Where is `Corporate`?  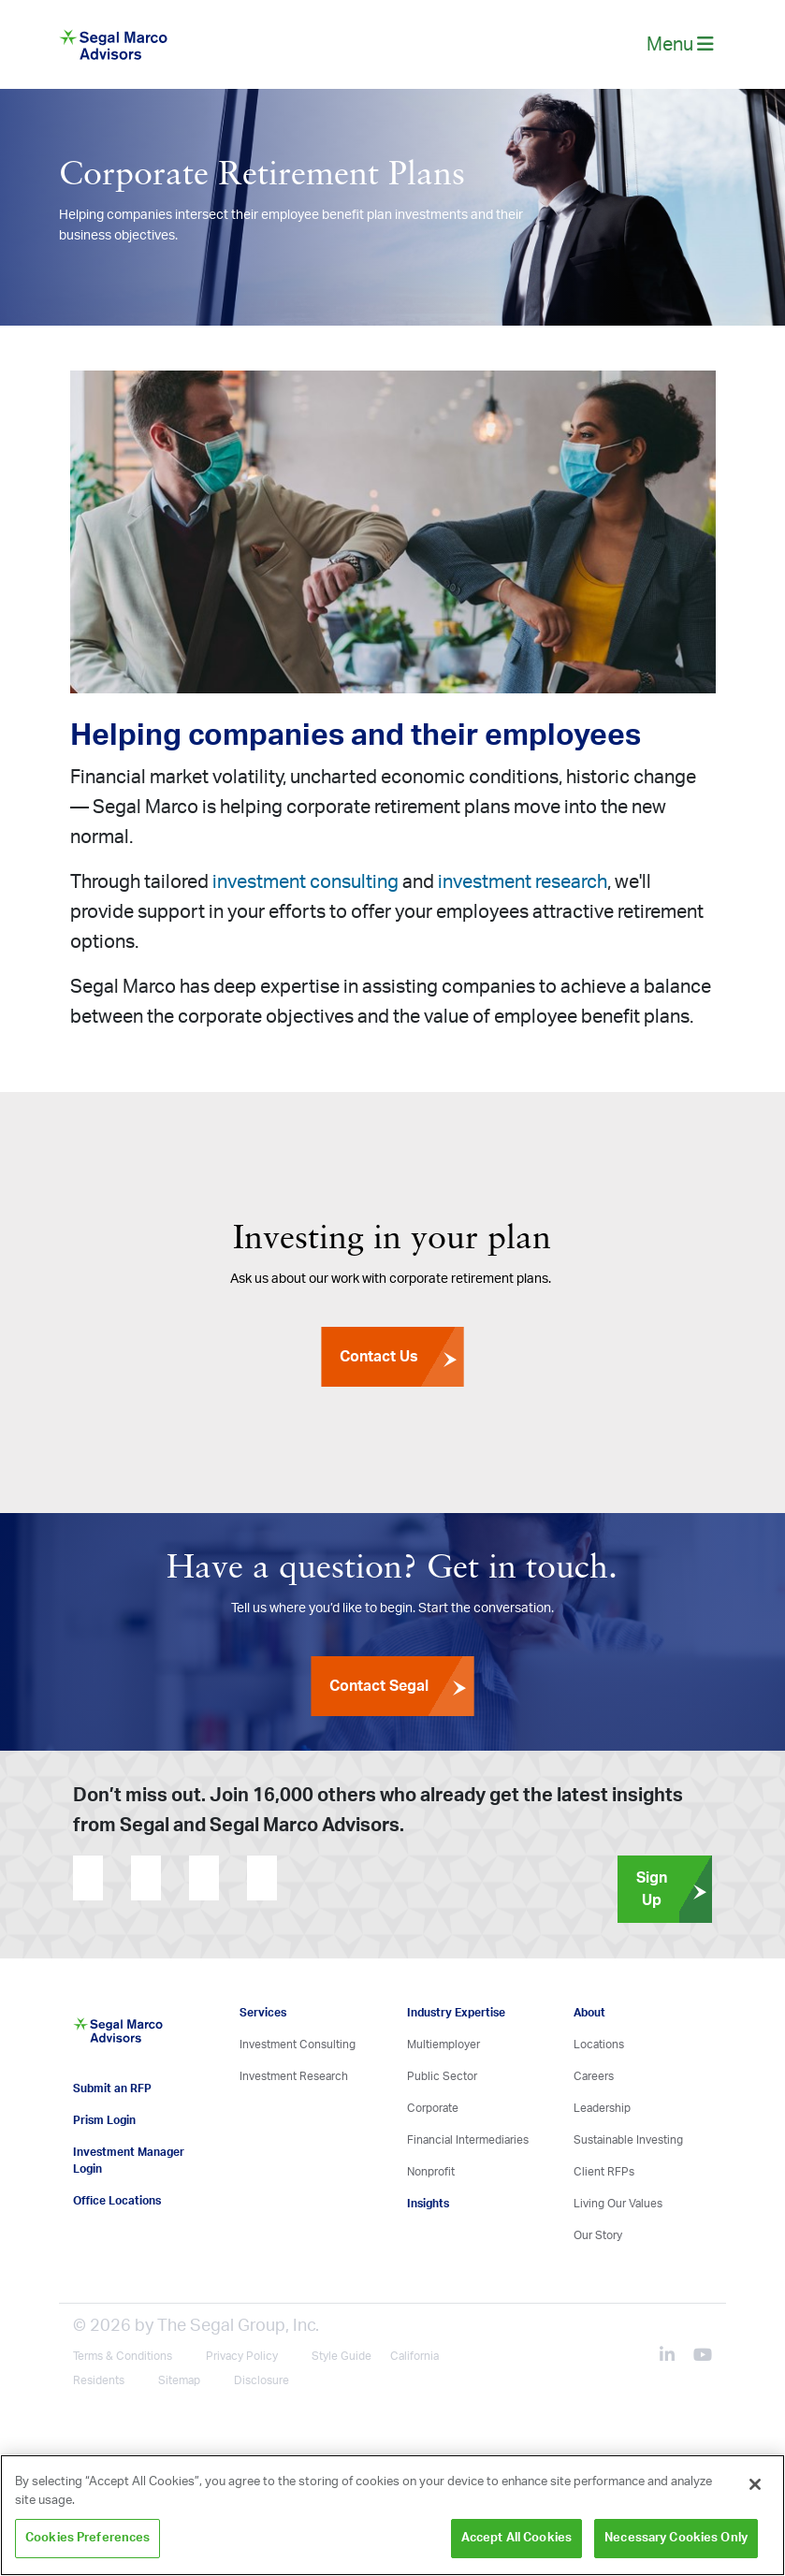
Corporate is located at coordinates (432, 2108).